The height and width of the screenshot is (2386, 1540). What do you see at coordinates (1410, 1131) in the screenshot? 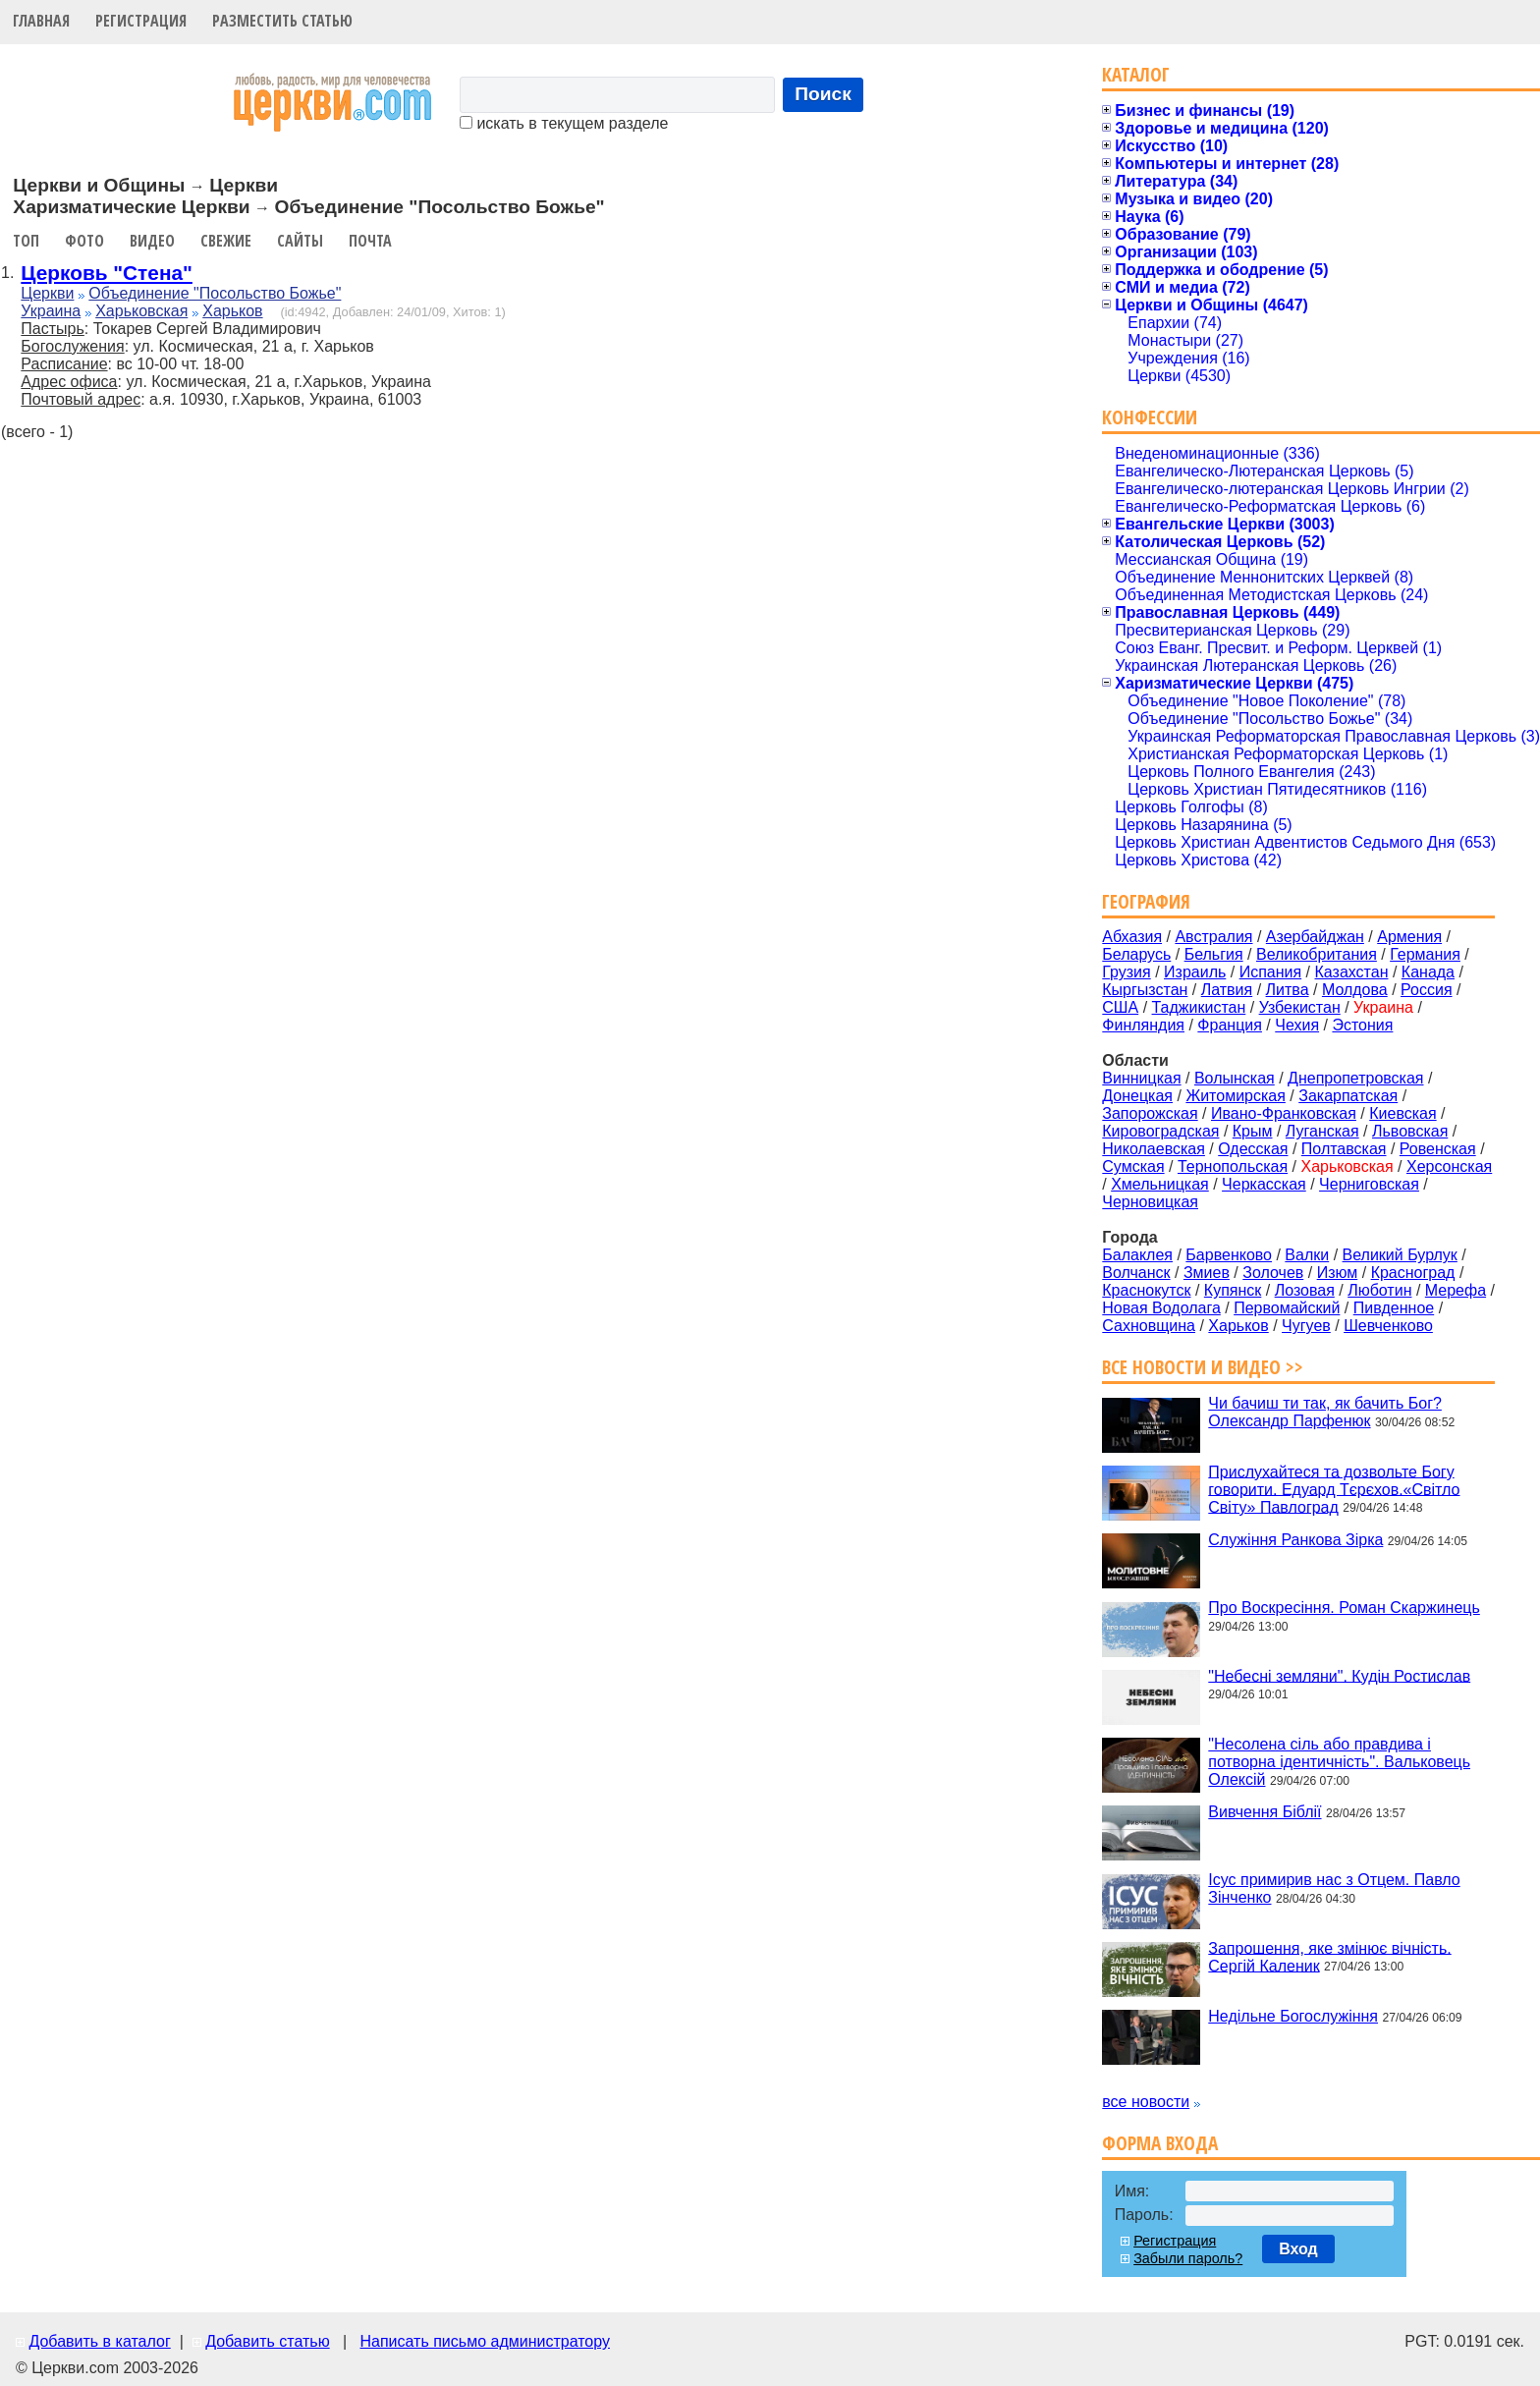
I see `Львовская` at bounding box center [1410, 1131].